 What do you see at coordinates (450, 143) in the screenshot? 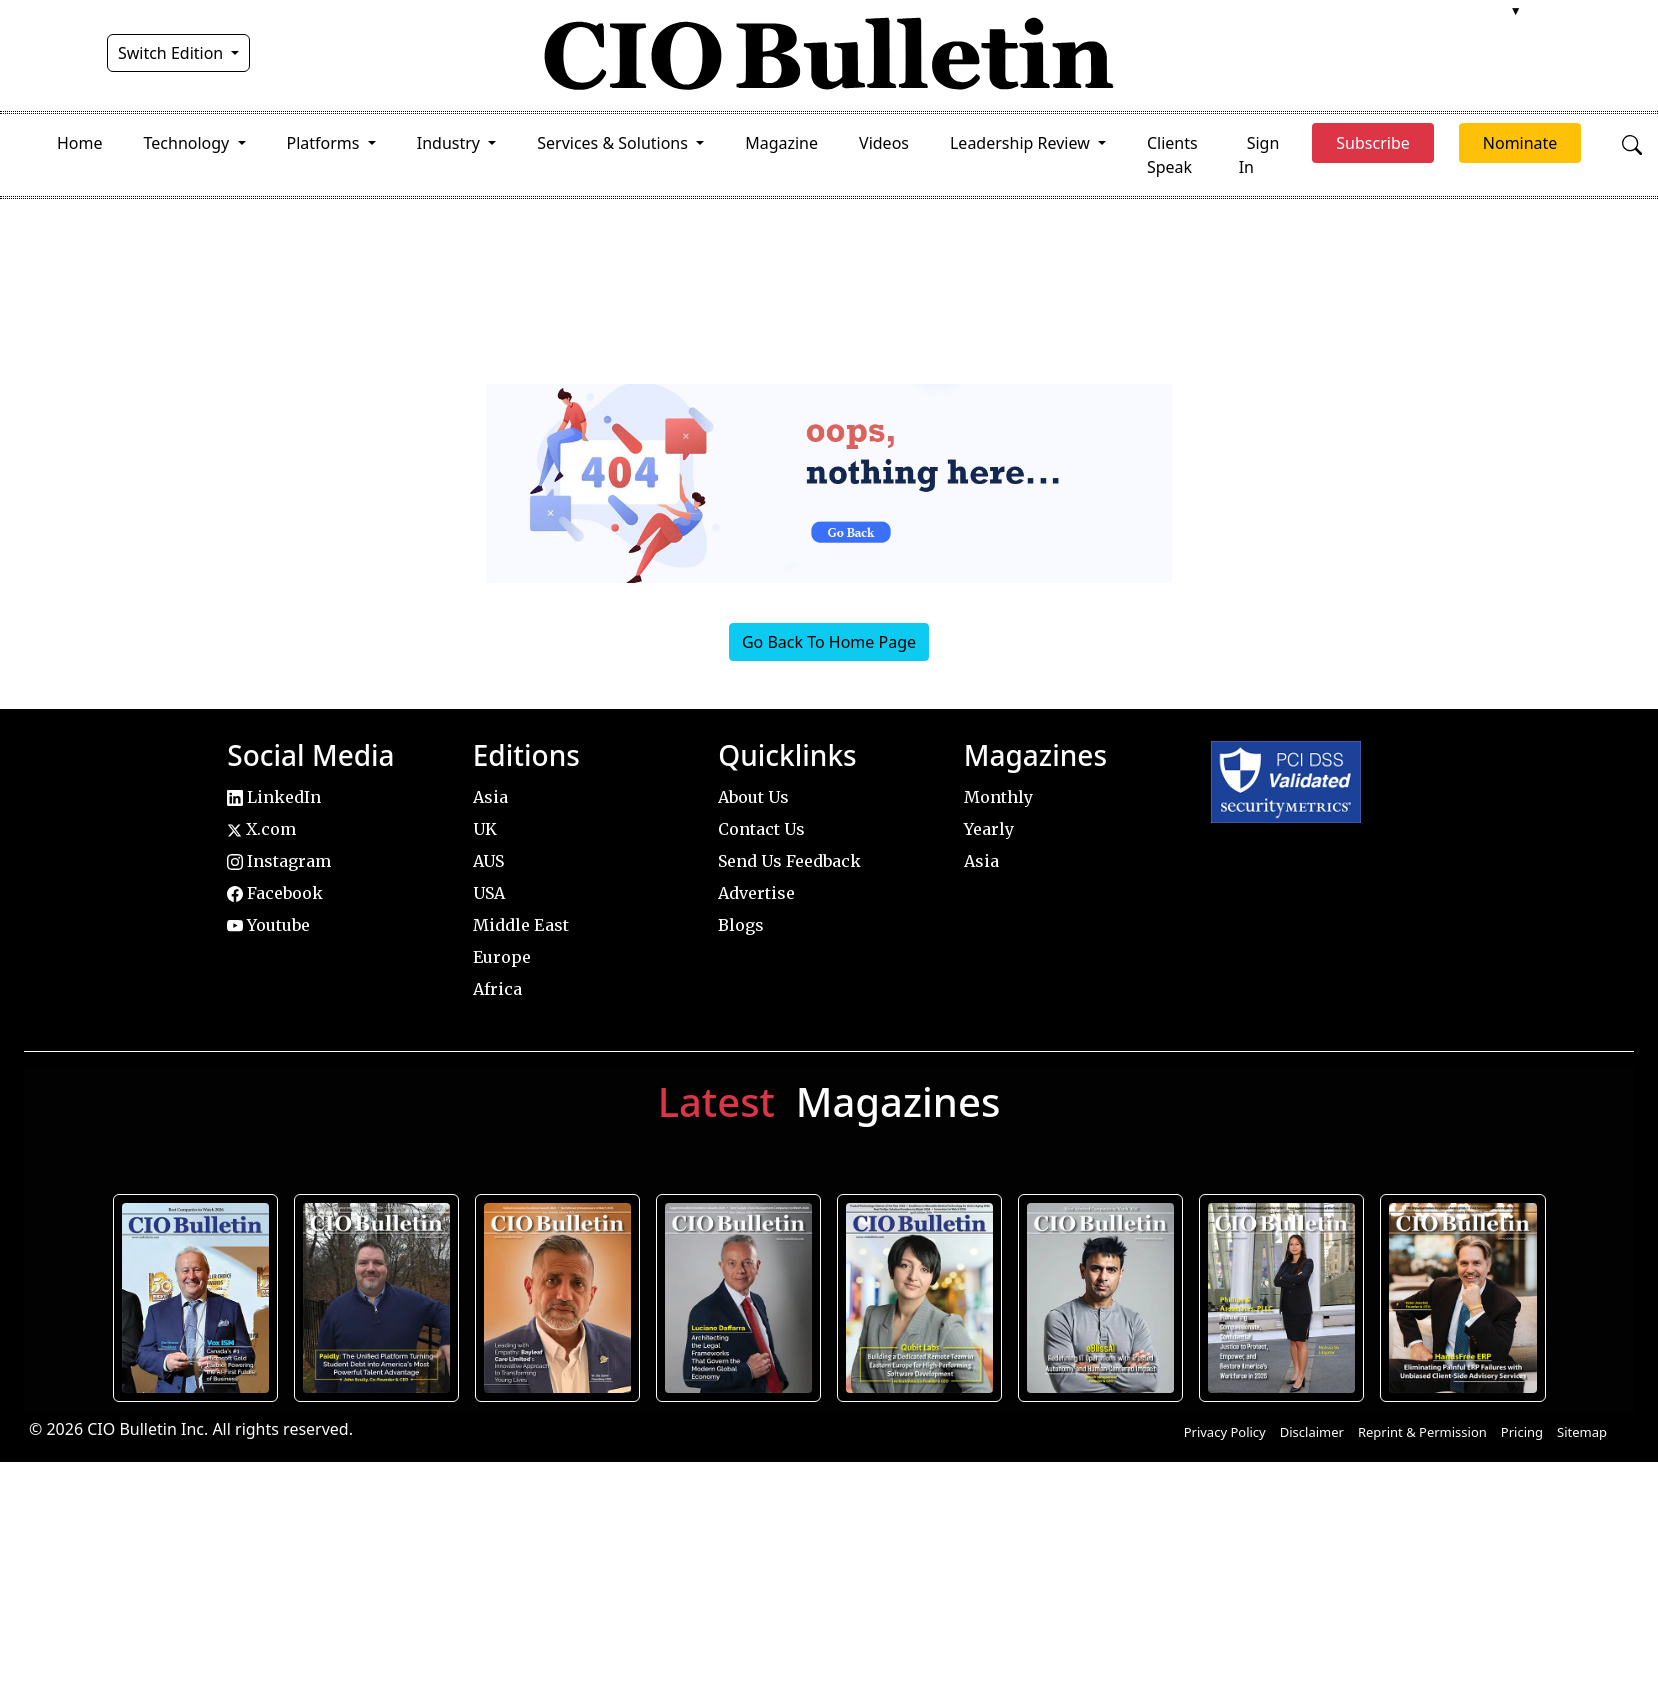
I see `Industry [button]` at bounding box center [450, 143].